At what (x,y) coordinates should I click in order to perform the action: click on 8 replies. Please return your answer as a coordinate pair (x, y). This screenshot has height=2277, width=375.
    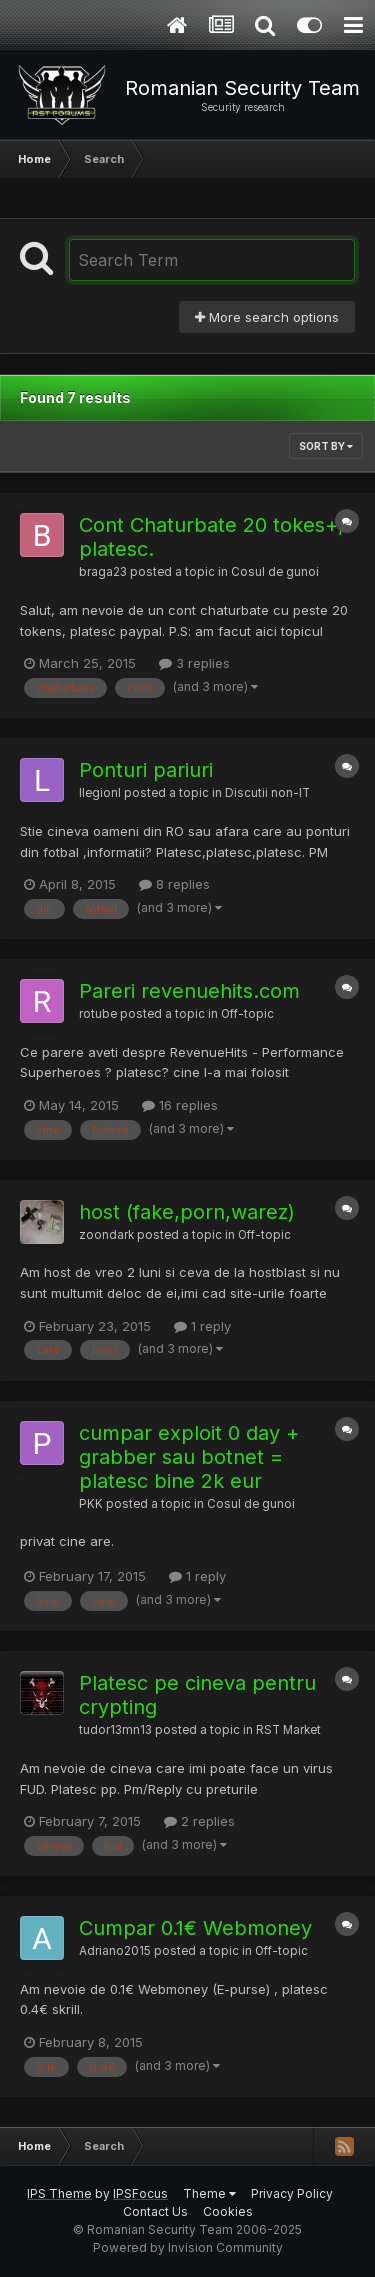
    Looking at the image, I should click on (174, 884).